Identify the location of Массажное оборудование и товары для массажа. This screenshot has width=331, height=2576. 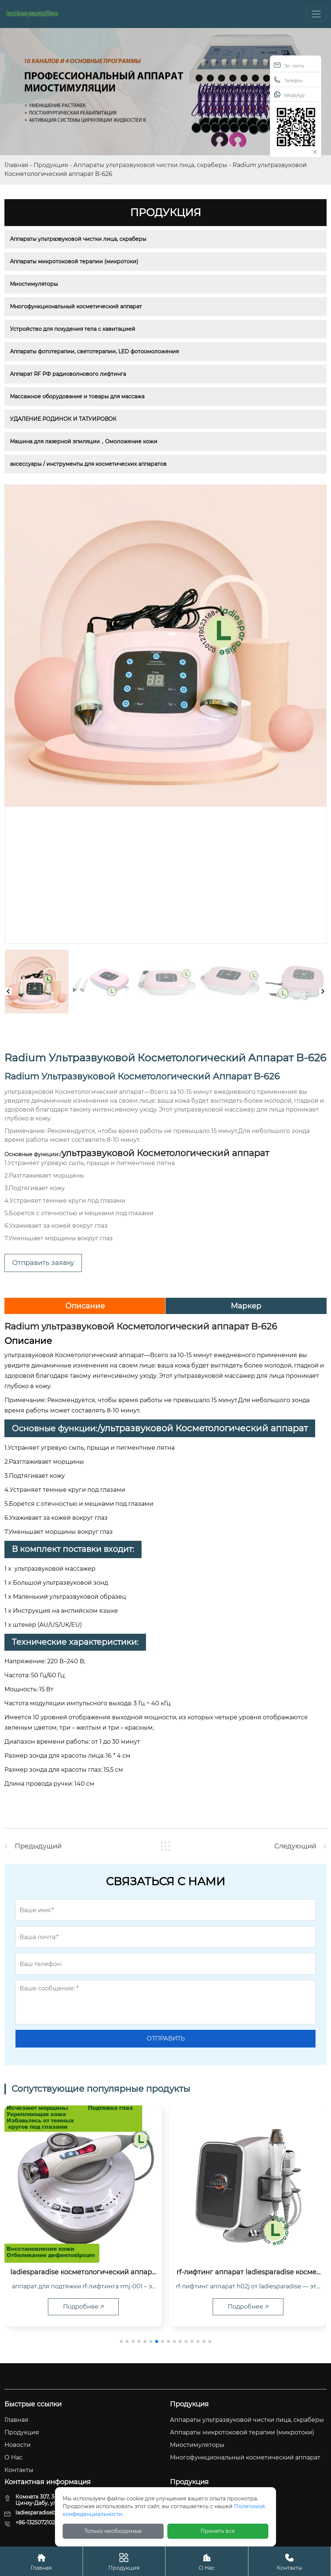
(77, 396).